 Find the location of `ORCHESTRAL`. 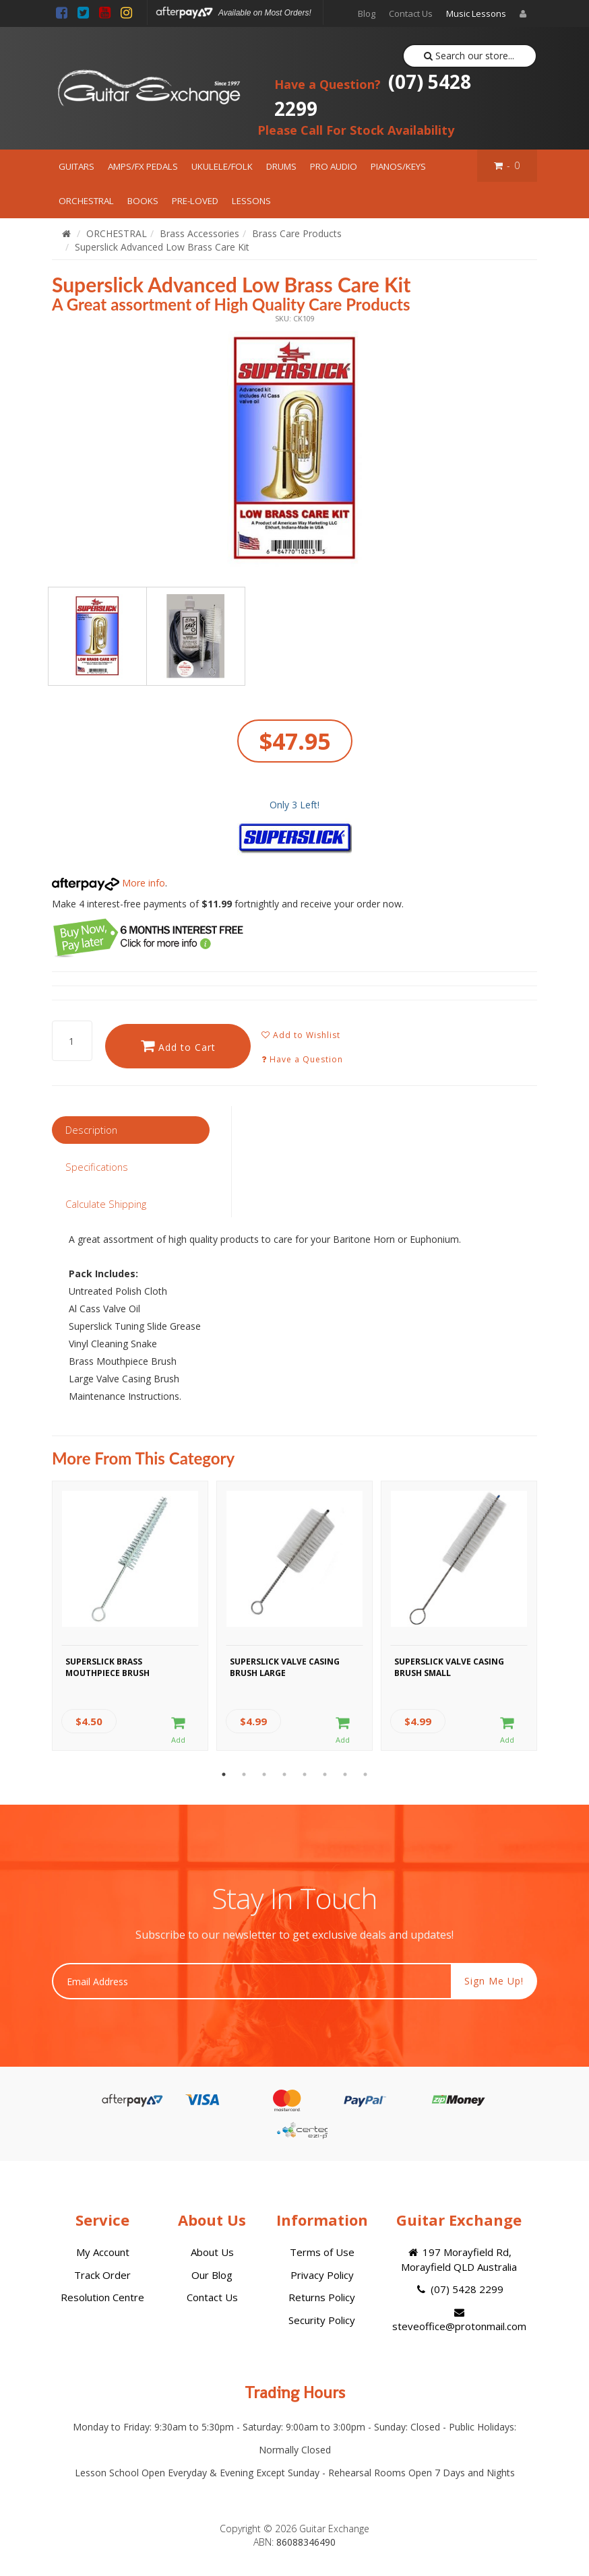

ORCHESTRAL is located at coordinates (86, 201).